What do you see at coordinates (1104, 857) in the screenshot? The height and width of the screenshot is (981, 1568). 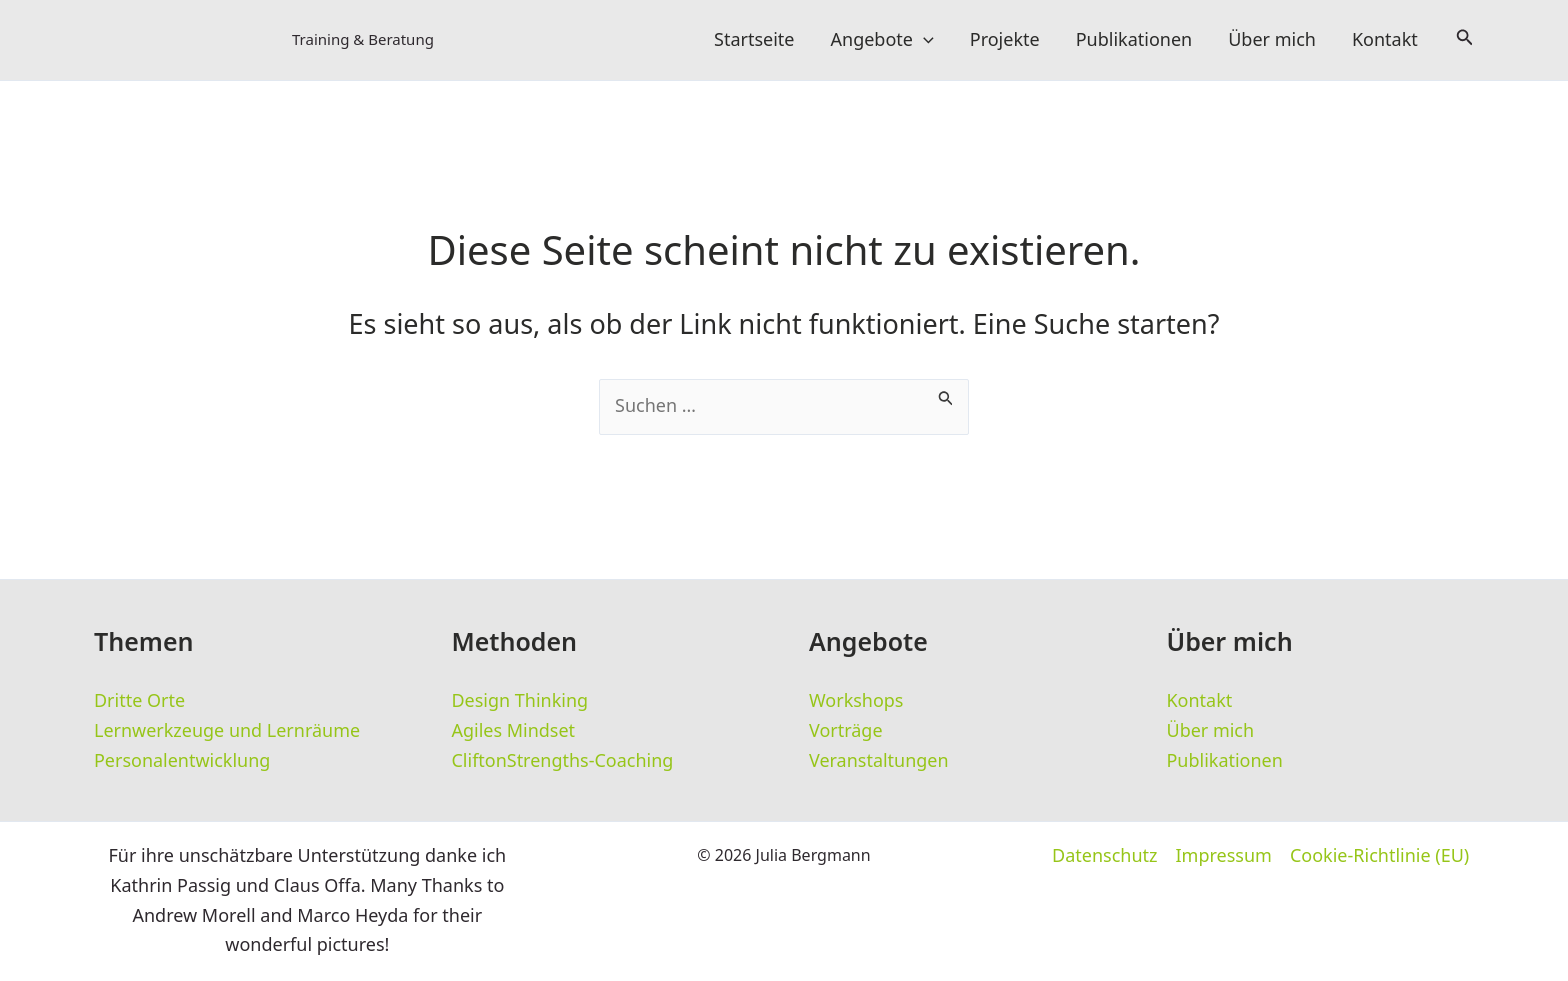 I see `Datenschutz` at bounding box center [1104, 857].